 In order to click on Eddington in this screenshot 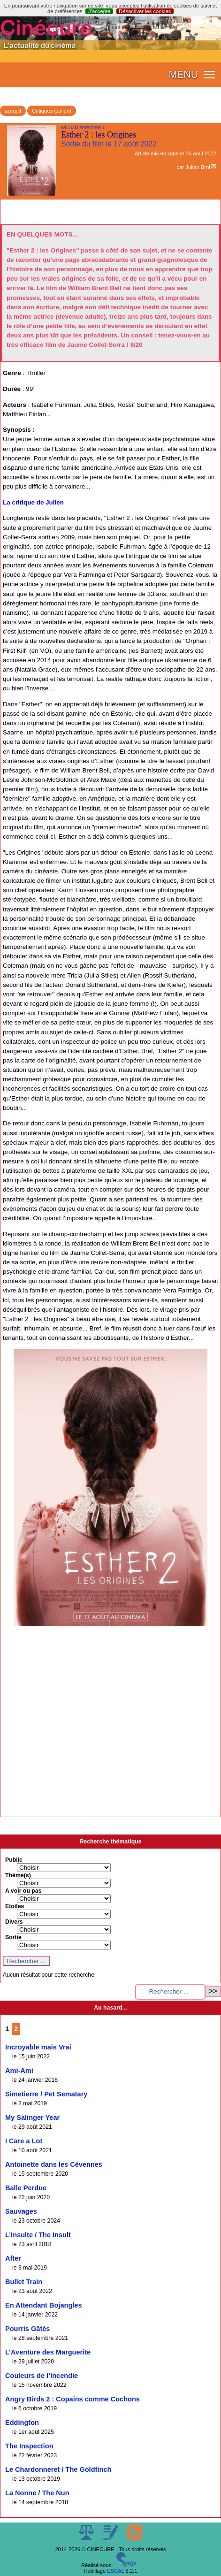, I will do `click(22, 2422)`.